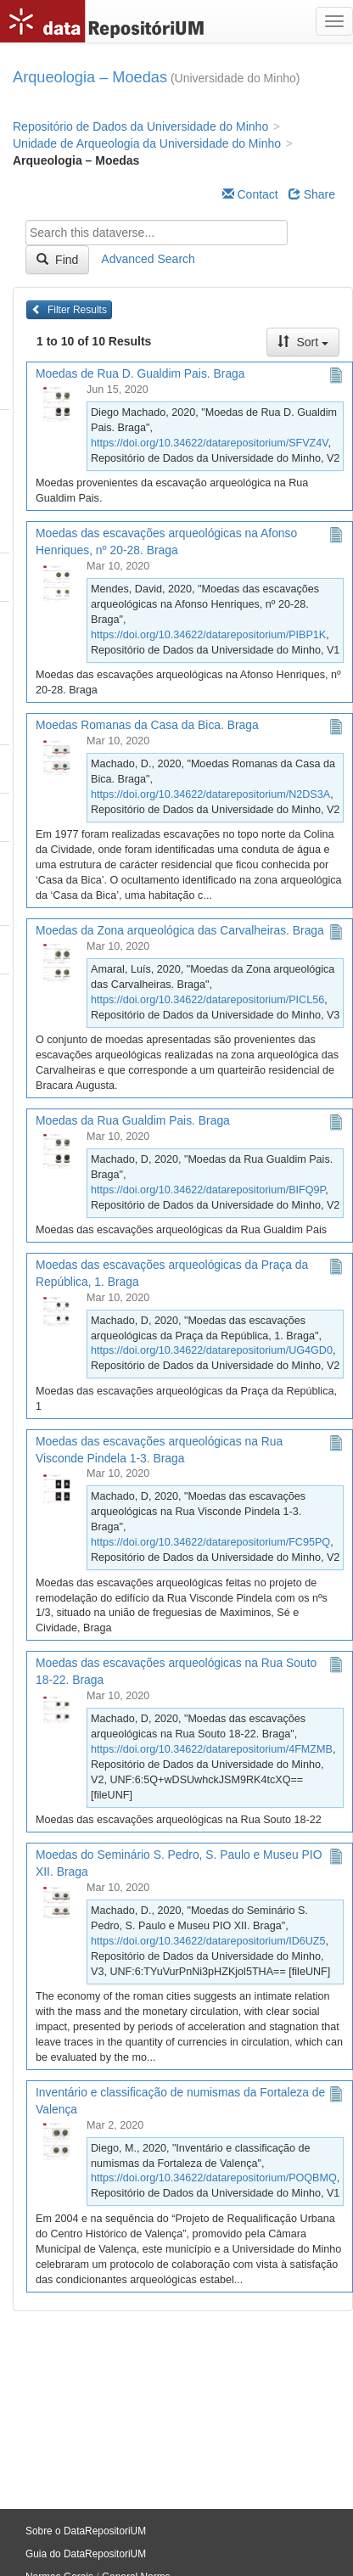 The width and height of the screenshot is (353, 2576). I want to click on Find, so click(57, 260).